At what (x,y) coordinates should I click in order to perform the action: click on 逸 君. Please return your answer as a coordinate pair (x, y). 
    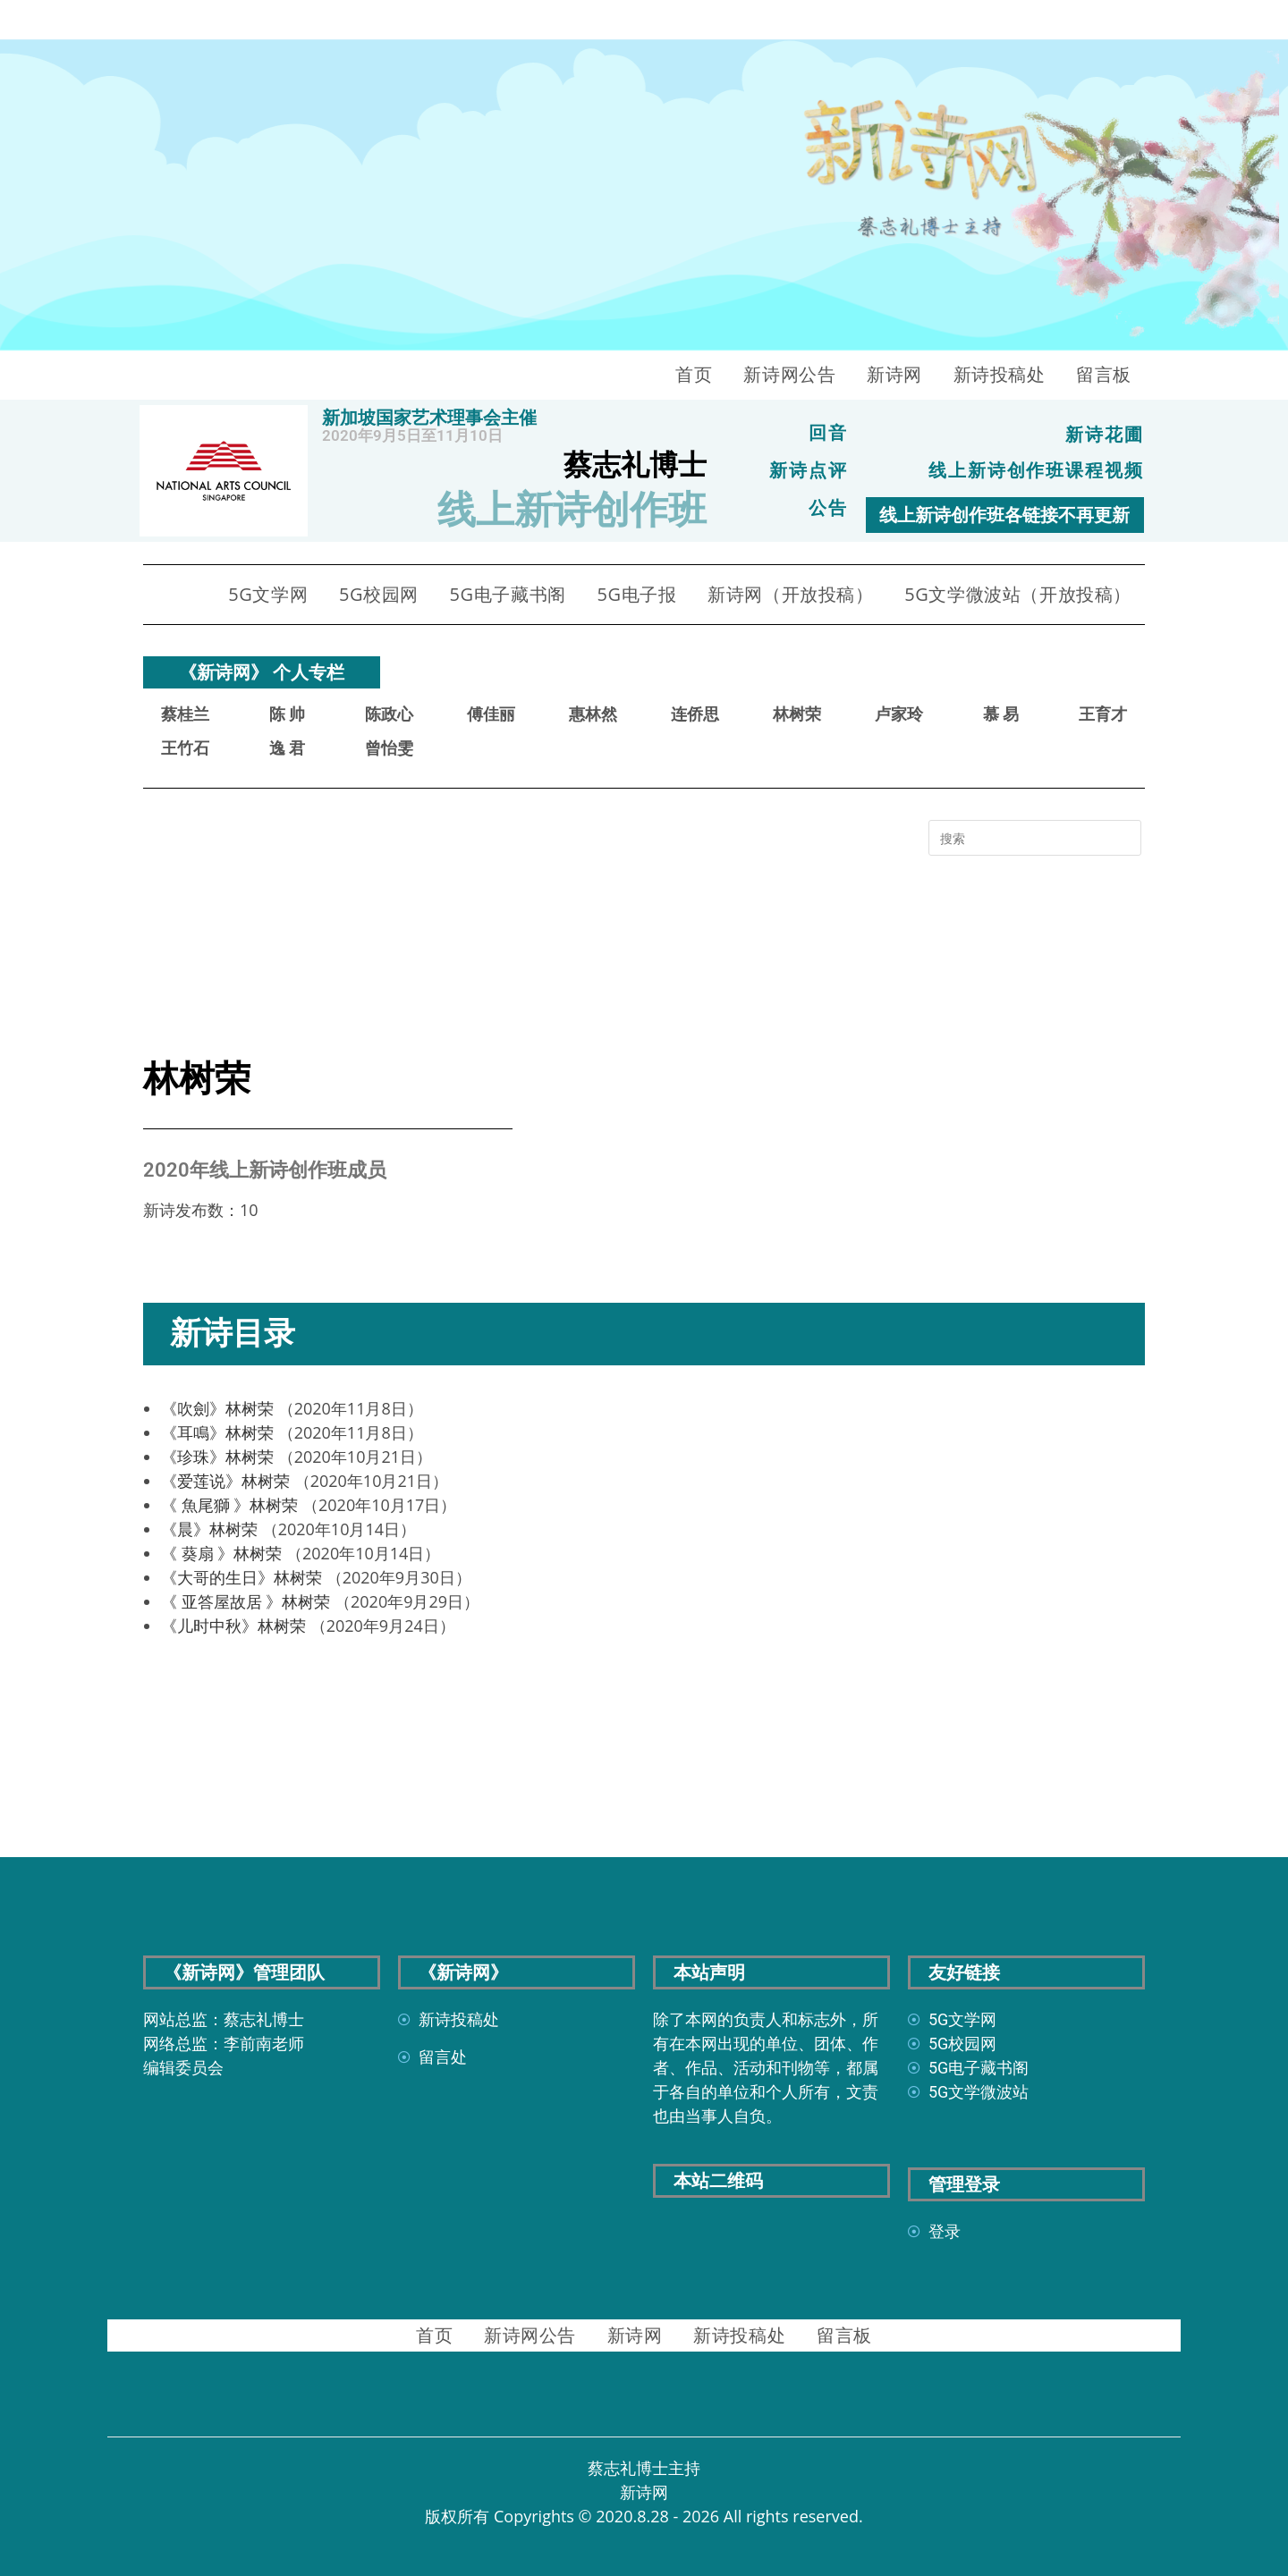
    Looking at the image, I should click on (287, 748).